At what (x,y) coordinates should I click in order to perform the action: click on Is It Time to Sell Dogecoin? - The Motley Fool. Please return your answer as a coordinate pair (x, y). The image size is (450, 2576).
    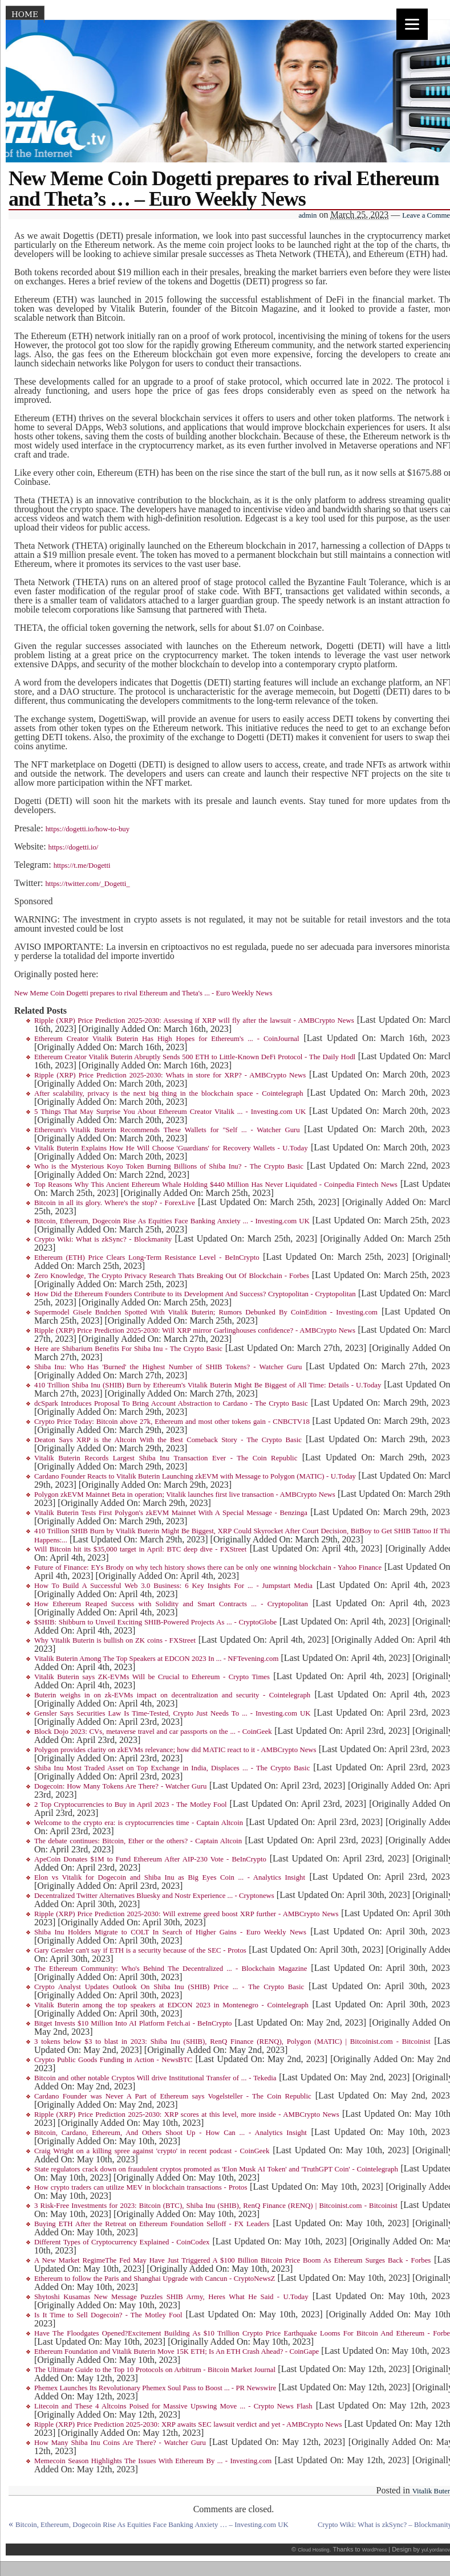
    Looking at the image, I should click on (108, 2315).